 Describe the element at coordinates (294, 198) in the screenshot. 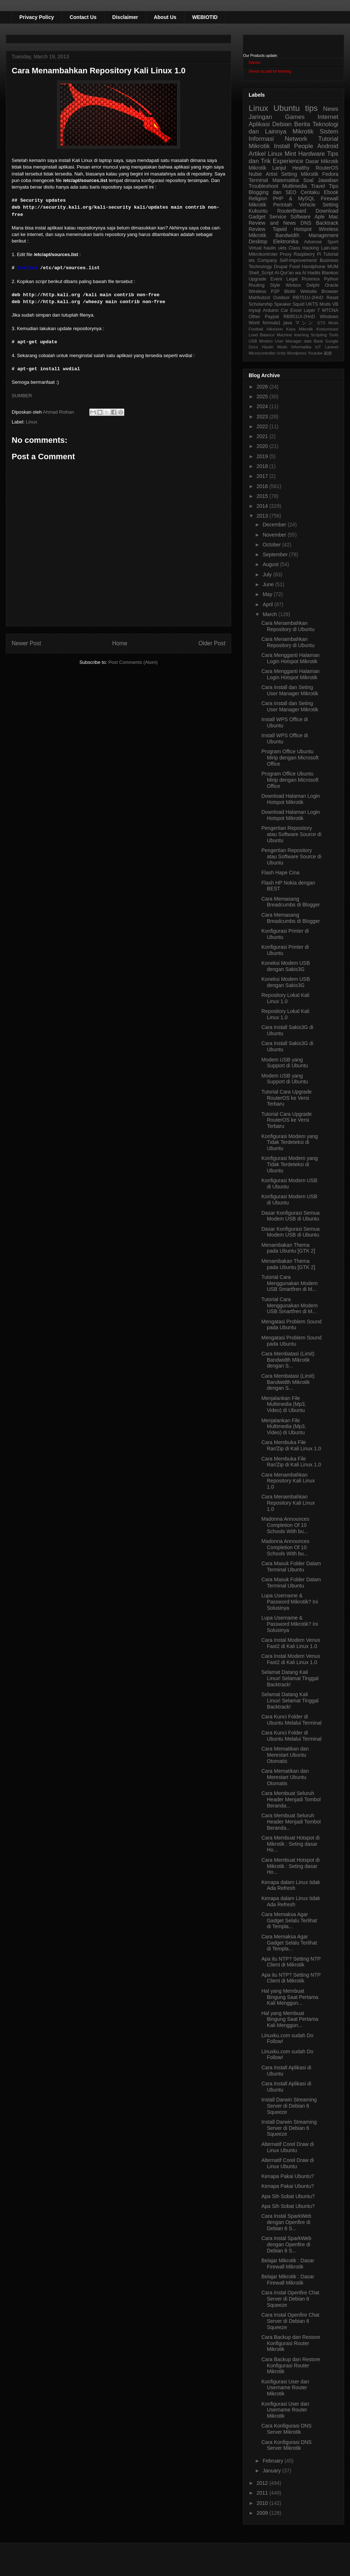

I see `PHP & MySQL` at that location.